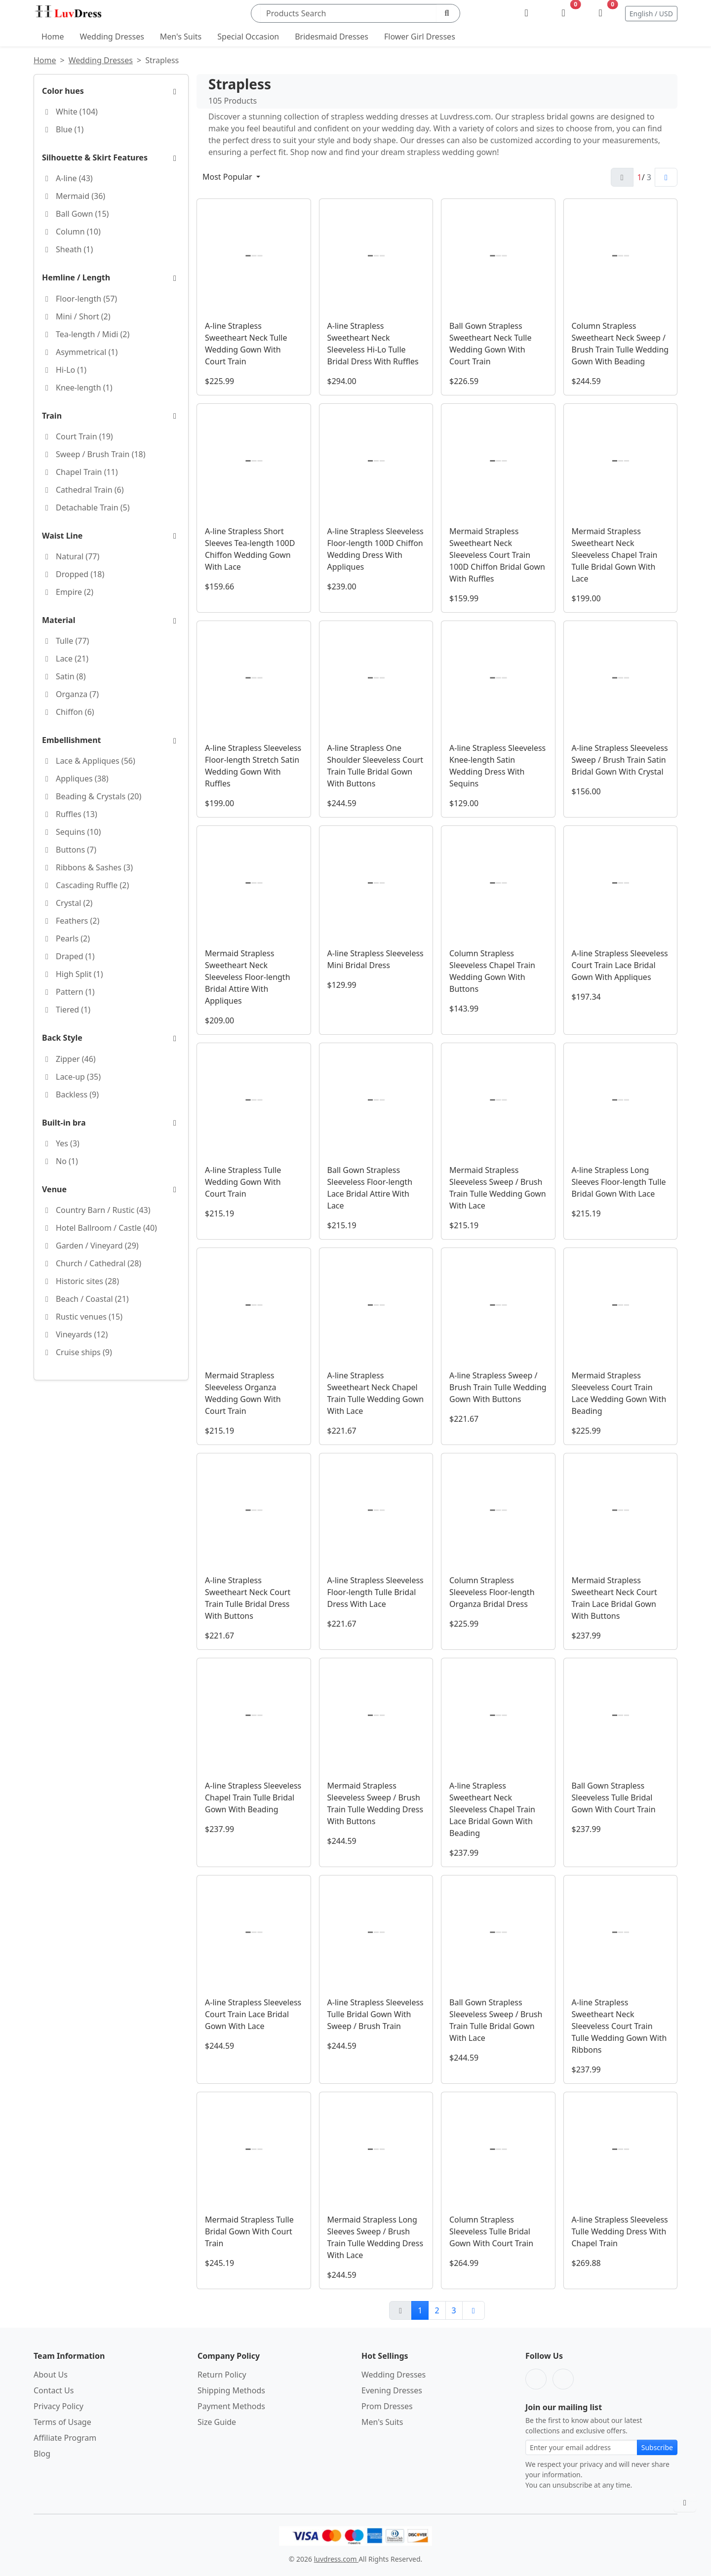 The height and width of the screenshot is (2576, 711). What do you see at coordinates (526, 13) in the screenshot?
I see `[My Account]` at bounding box center [526, 13].